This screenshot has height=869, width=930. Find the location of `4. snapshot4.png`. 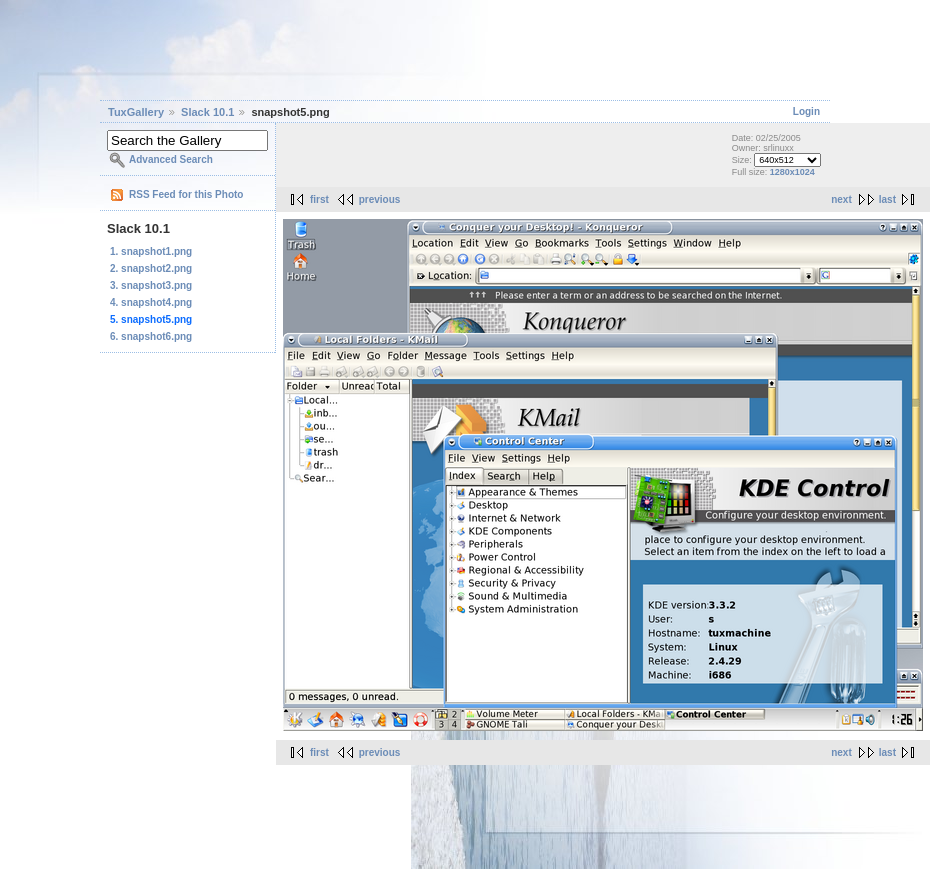

4. snapshot4.png is located at coordinates (151, 302).